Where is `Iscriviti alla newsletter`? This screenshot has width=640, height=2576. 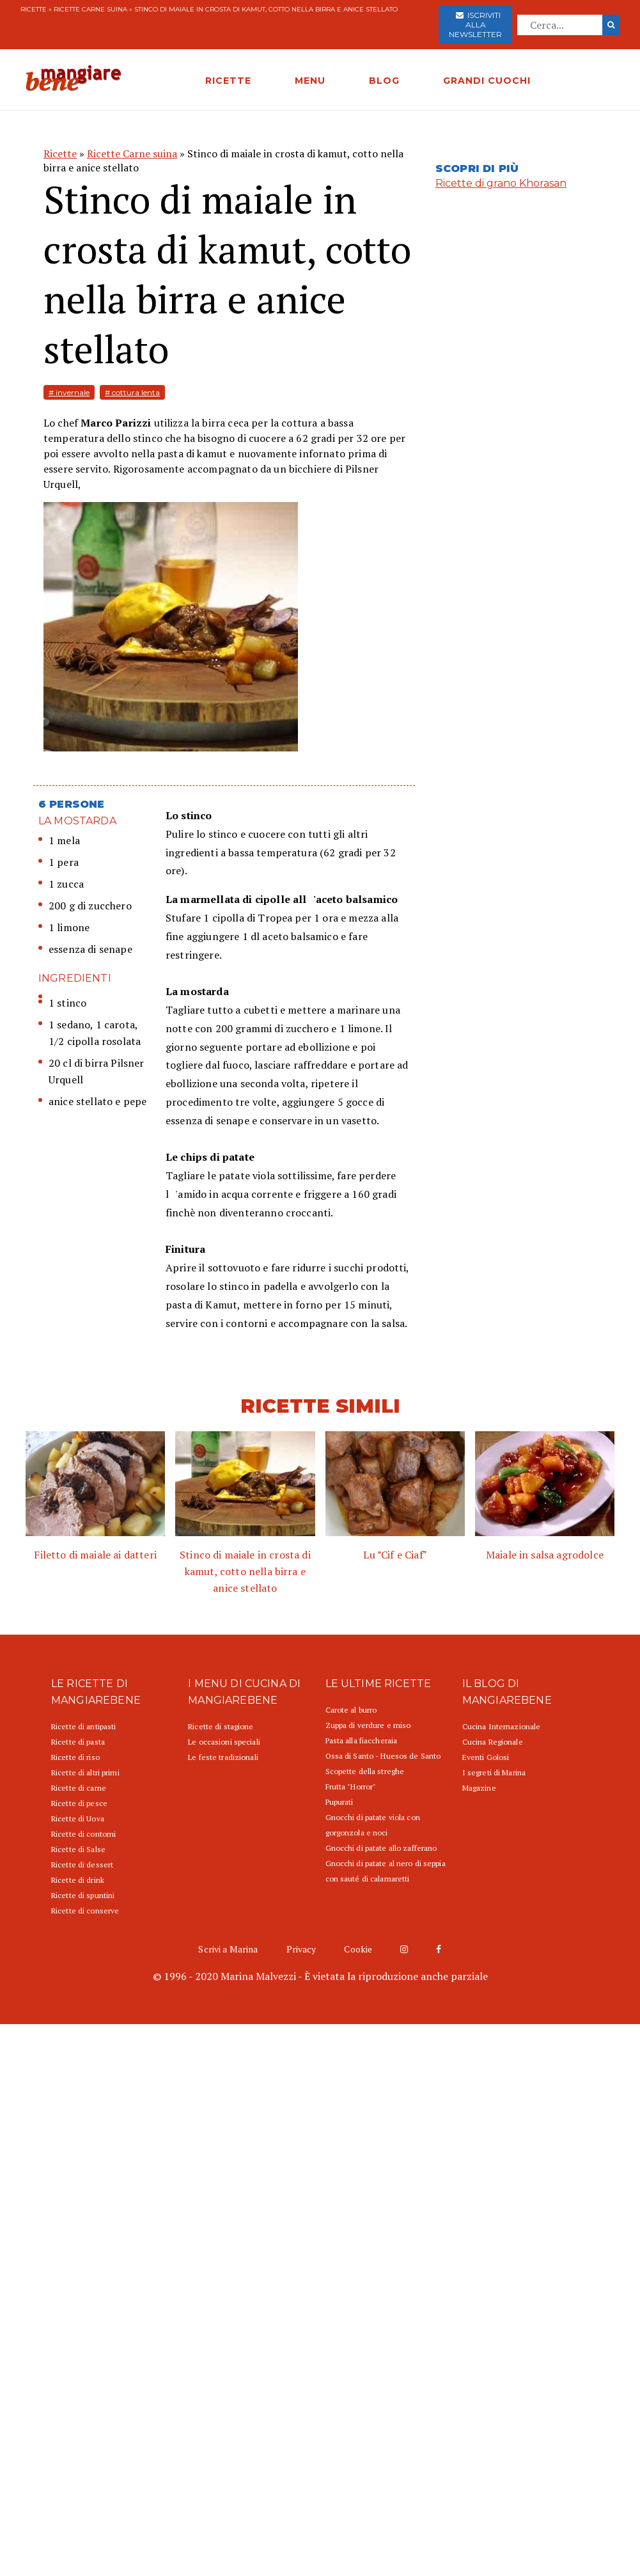
Iscriviti alla newsletter is located at coordinates (475, 24).